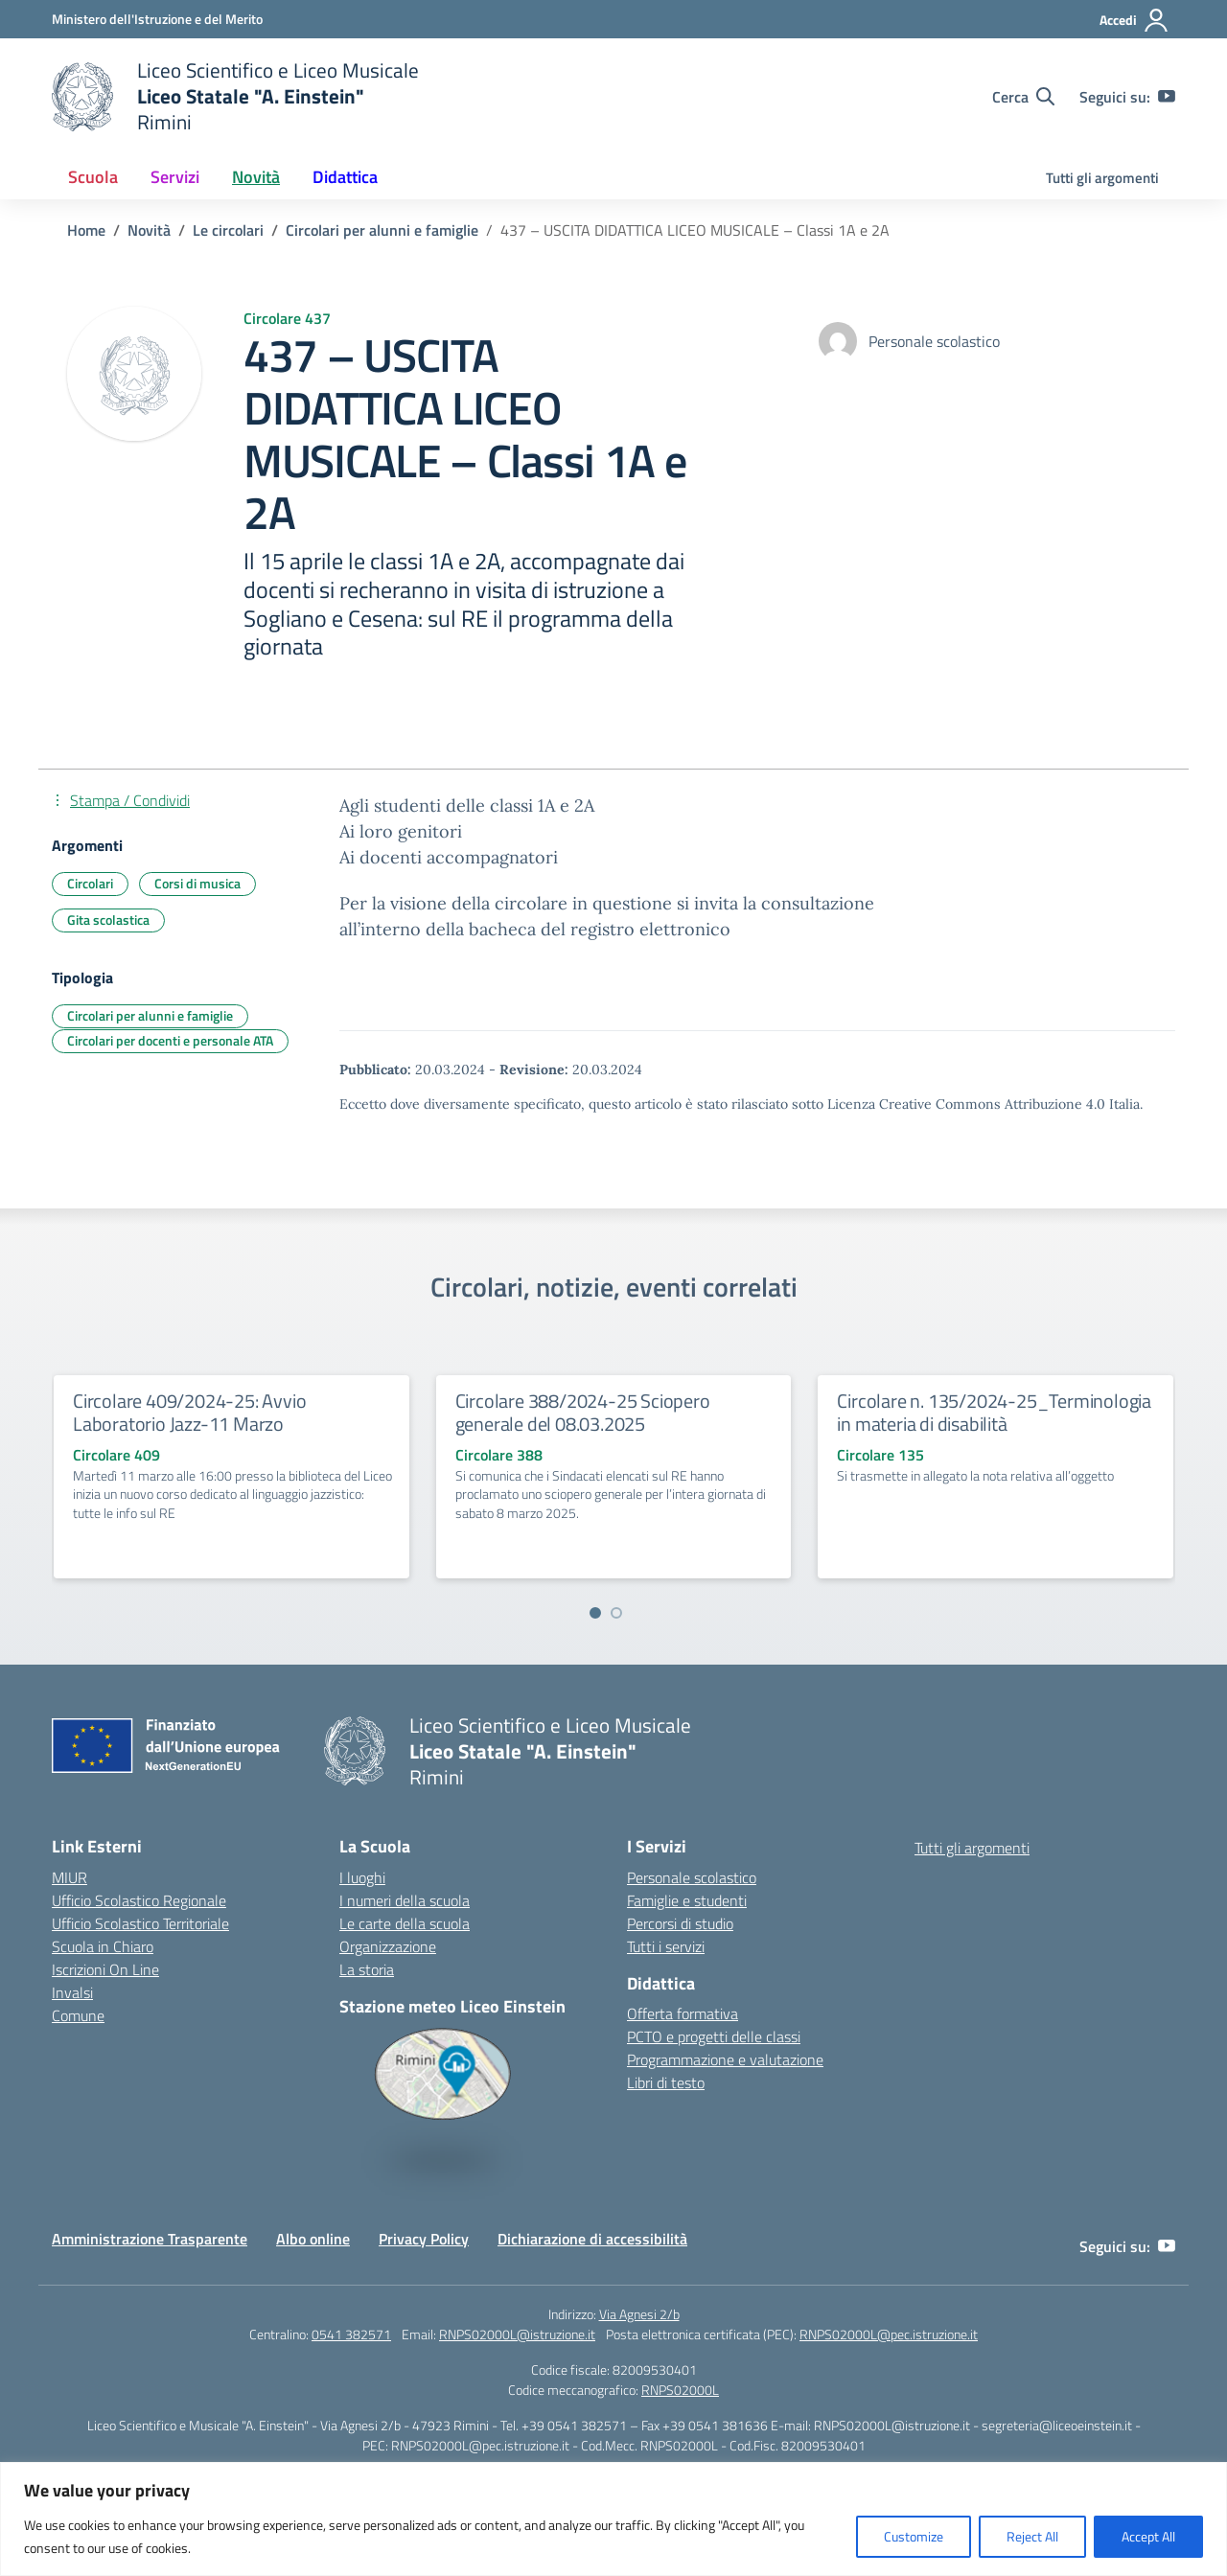  What do you see at coordinates (387, 1946) in the screenshot?
I see `Organizzazione` at bounding box center [387, 1946].